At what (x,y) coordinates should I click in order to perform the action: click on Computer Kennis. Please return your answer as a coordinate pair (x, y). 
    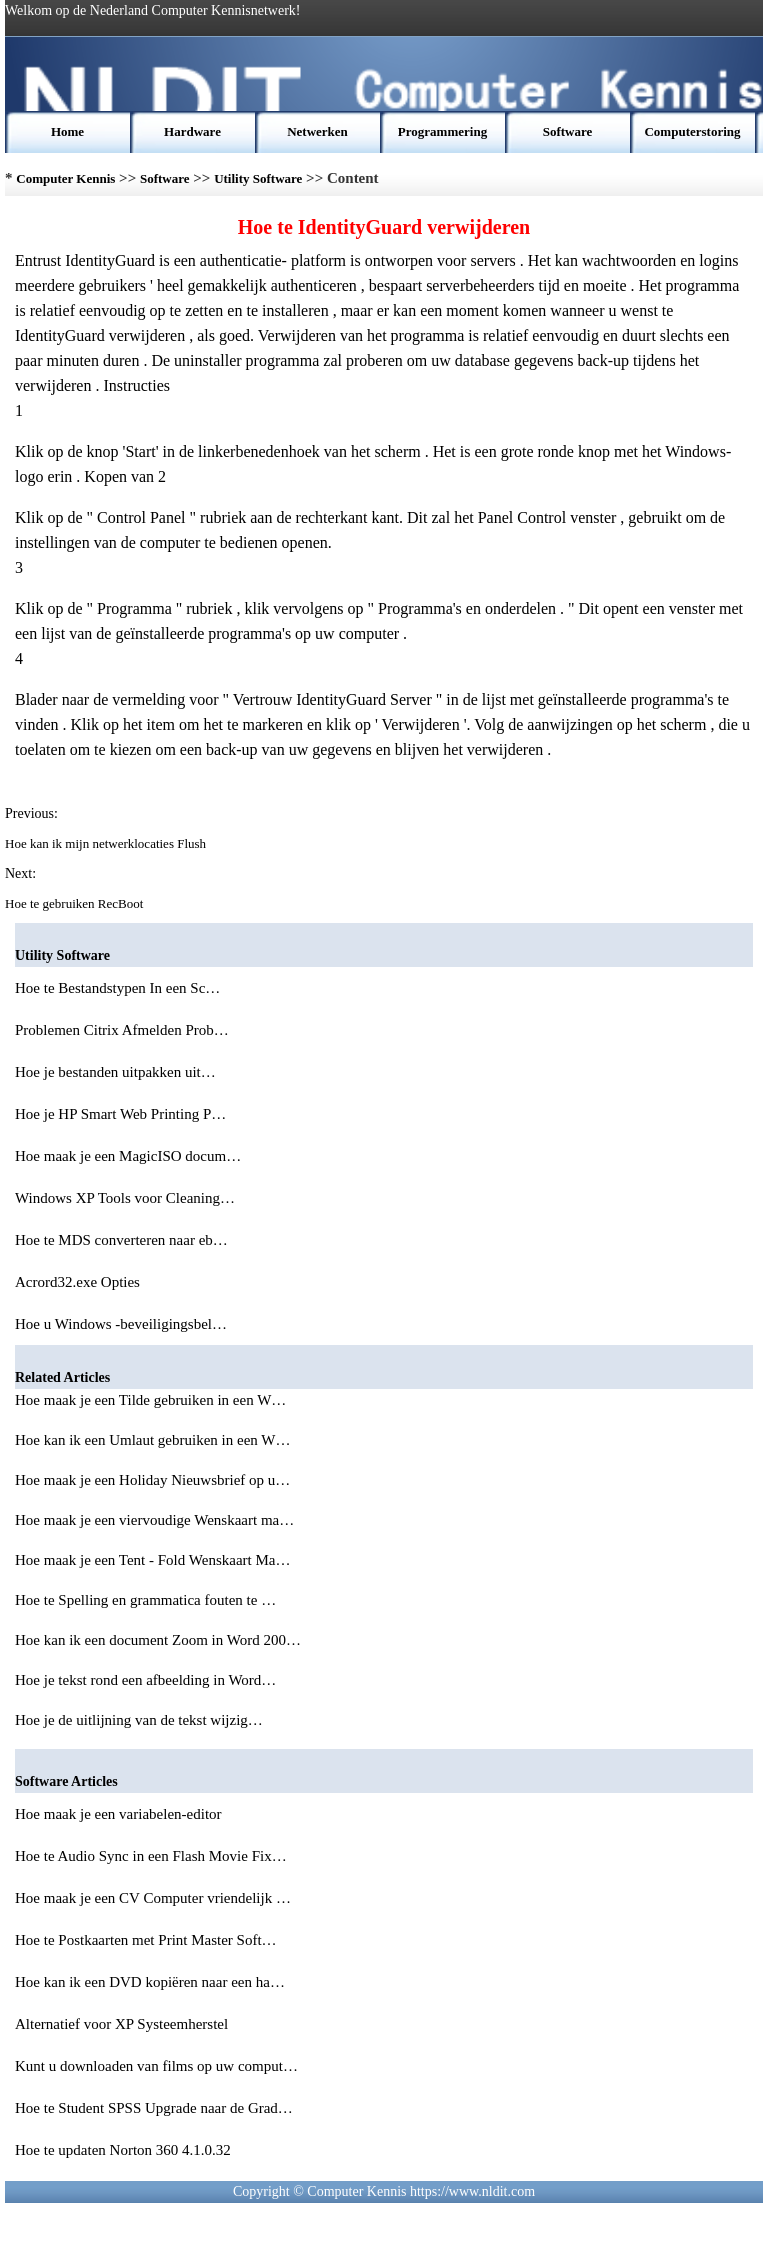
    Looking at the image, I should click on (65, 178).